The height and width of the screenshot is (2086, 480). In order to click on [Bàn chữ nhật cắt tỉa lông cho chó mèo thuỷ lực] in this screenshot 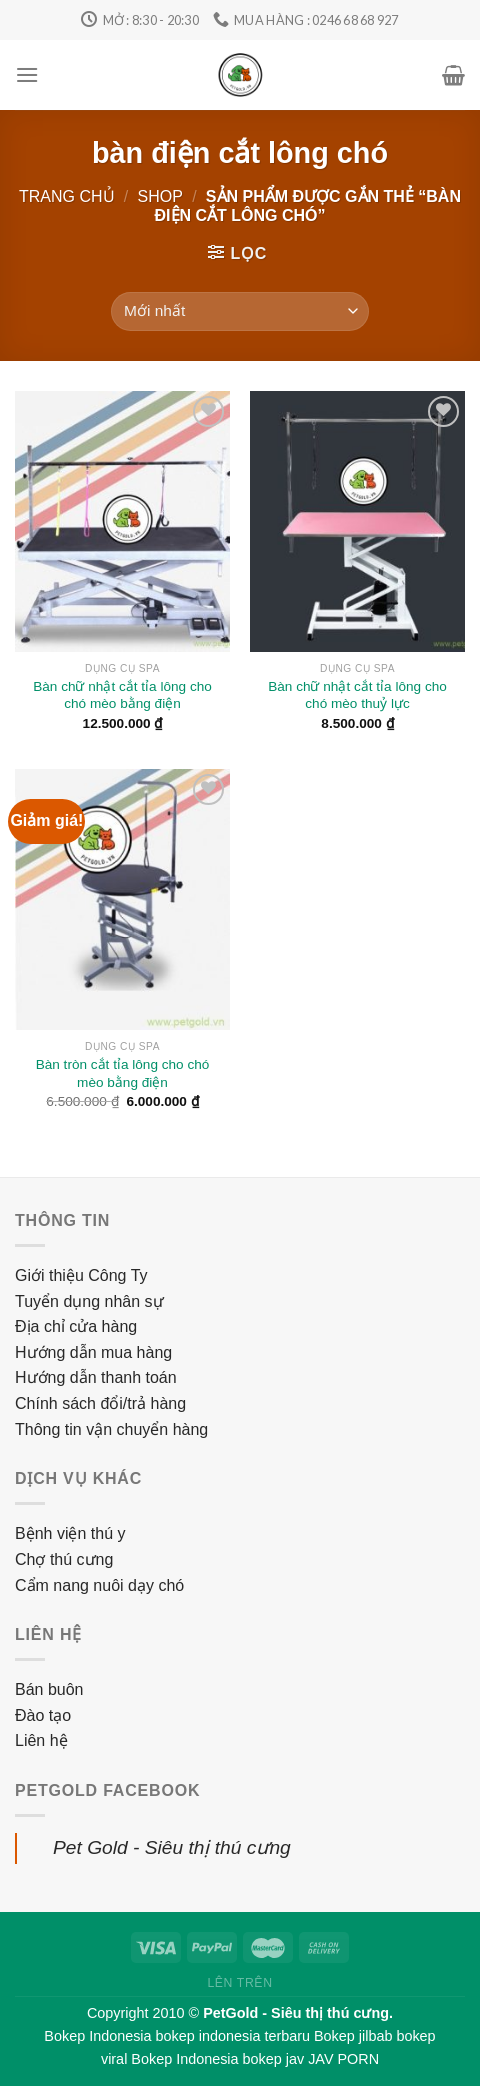, I will do `click(357, 522)`.